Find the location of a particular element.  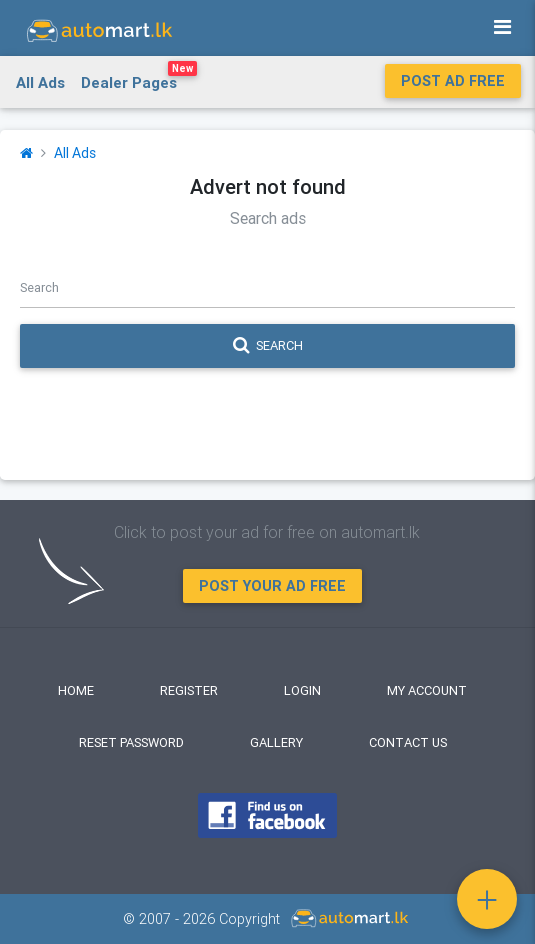

Gallery is located at coordinates (276, 742).